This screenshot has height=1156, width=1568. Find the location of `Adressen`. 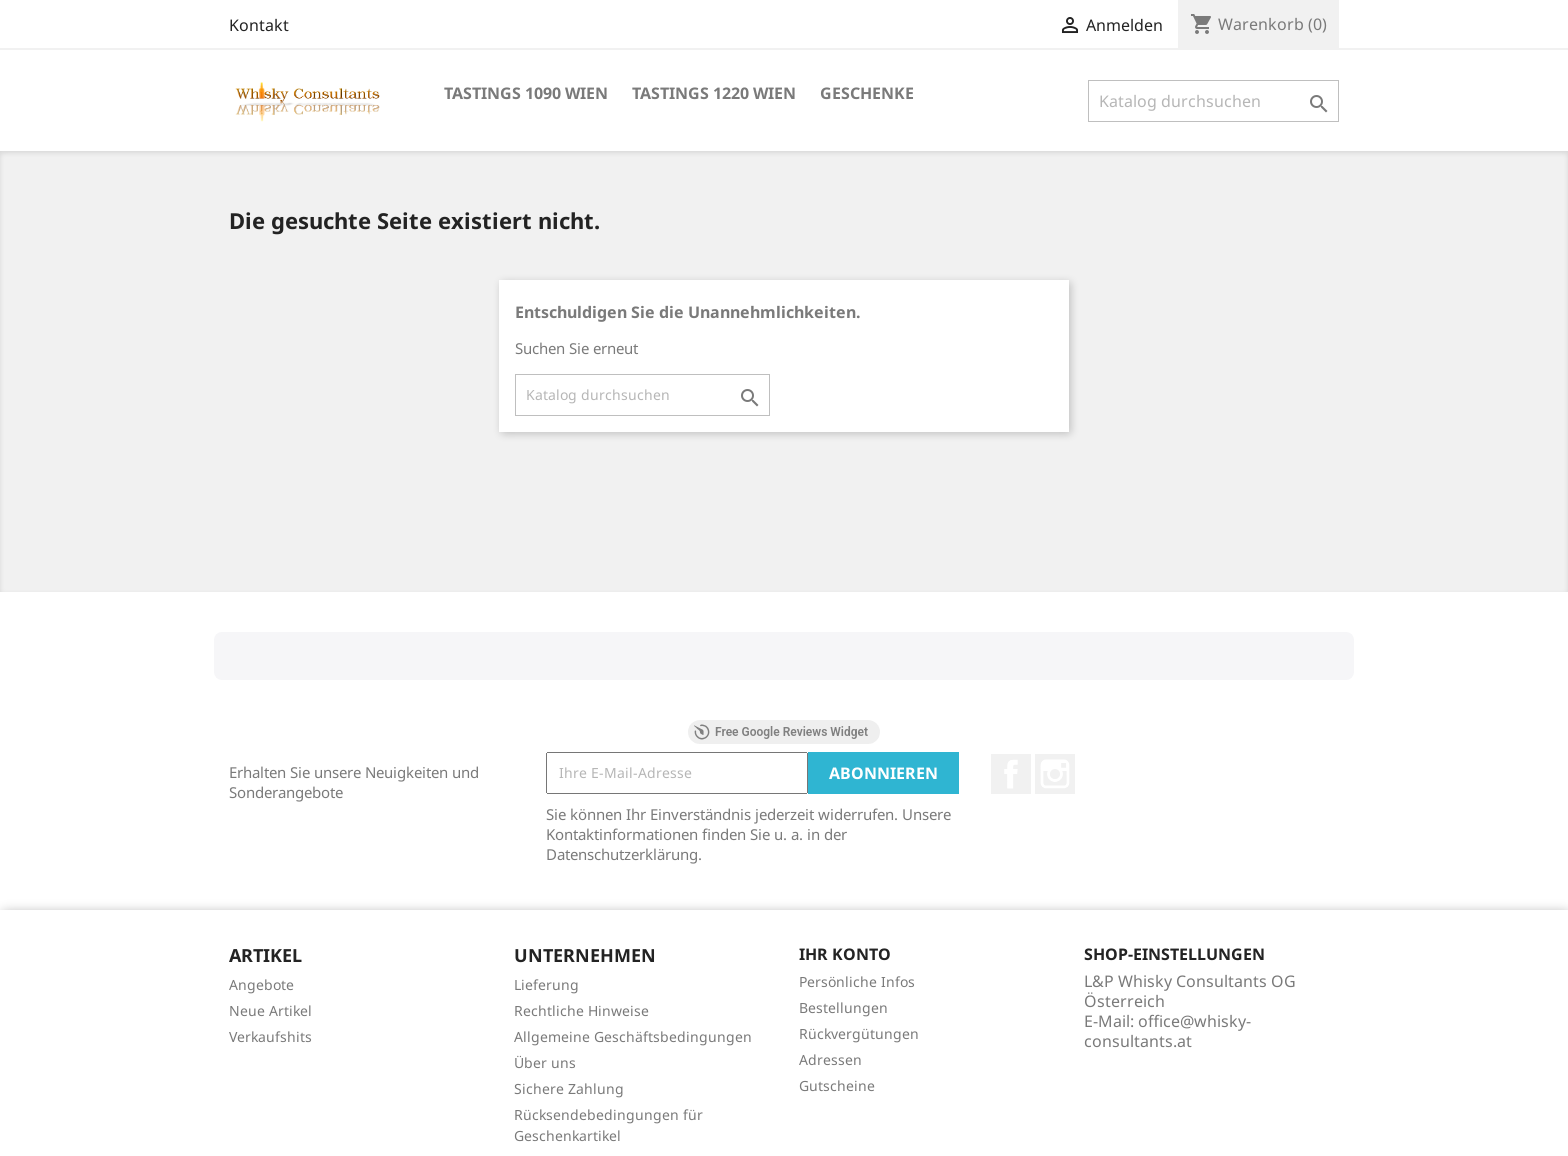

Adressen is located at coordinates (830, 1059).